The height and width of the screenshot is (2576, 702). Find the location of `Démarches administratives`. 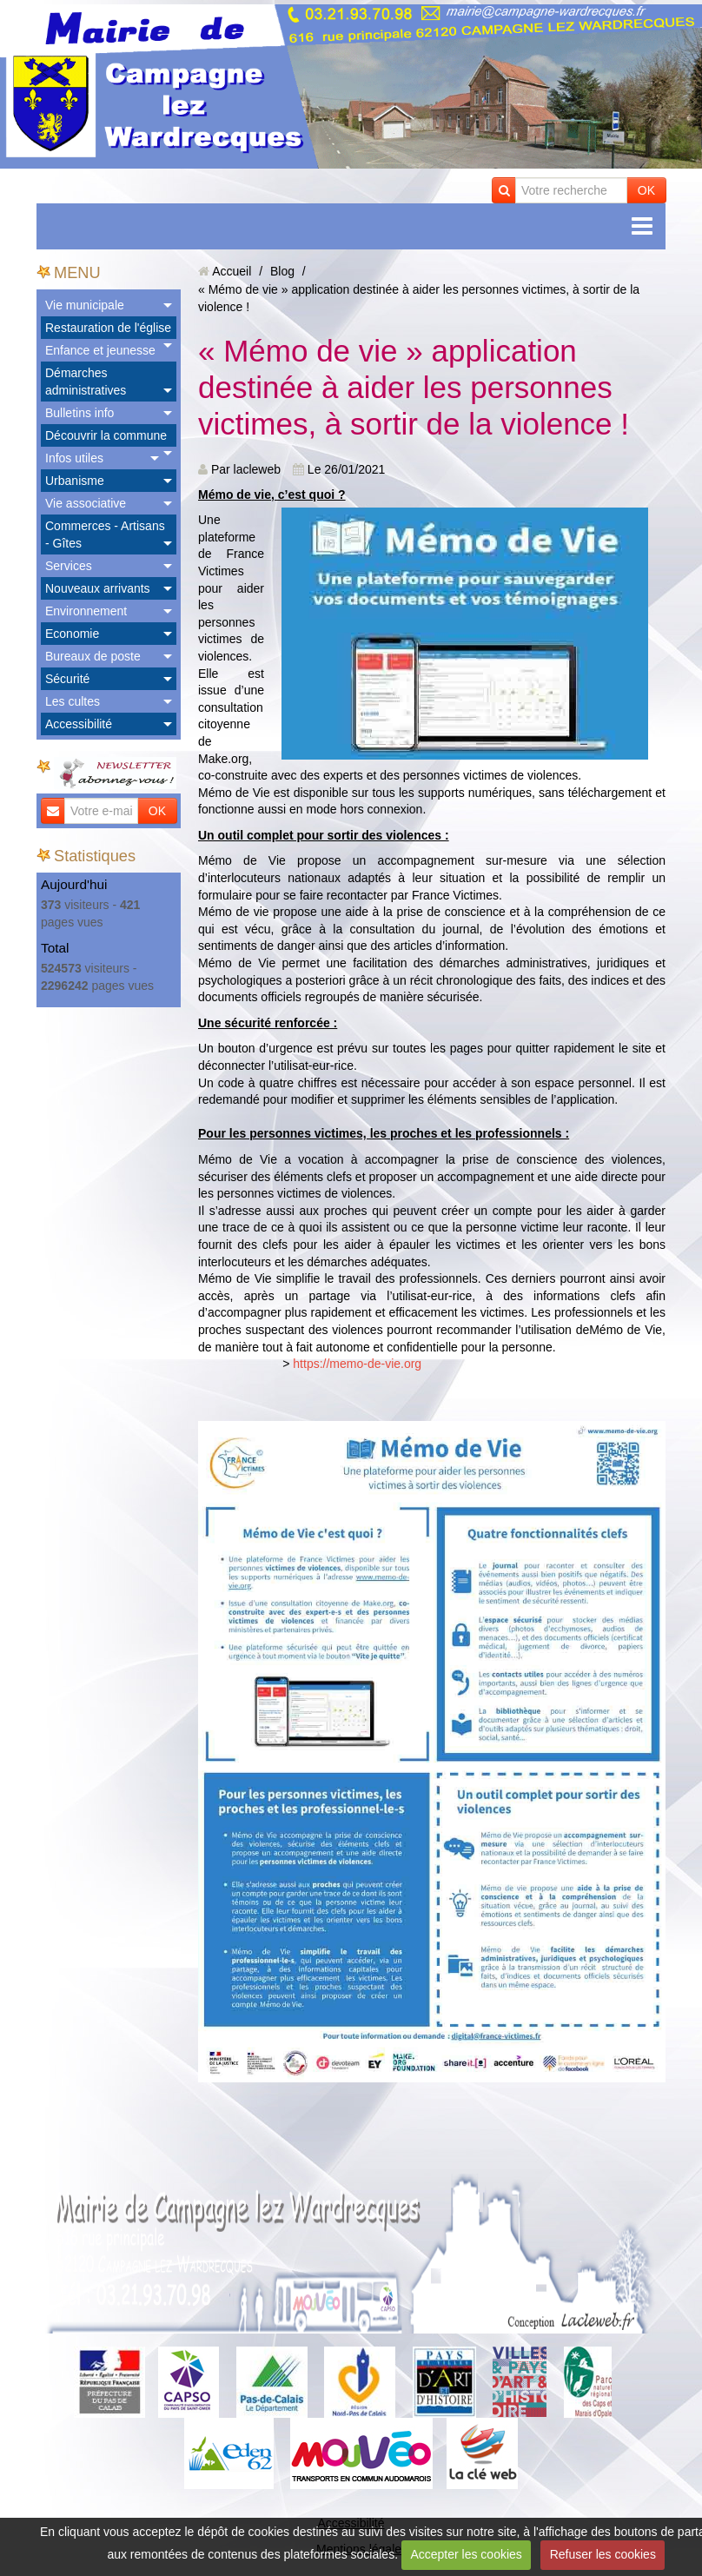

Démarches administratives is located at coordinates (85, 381).